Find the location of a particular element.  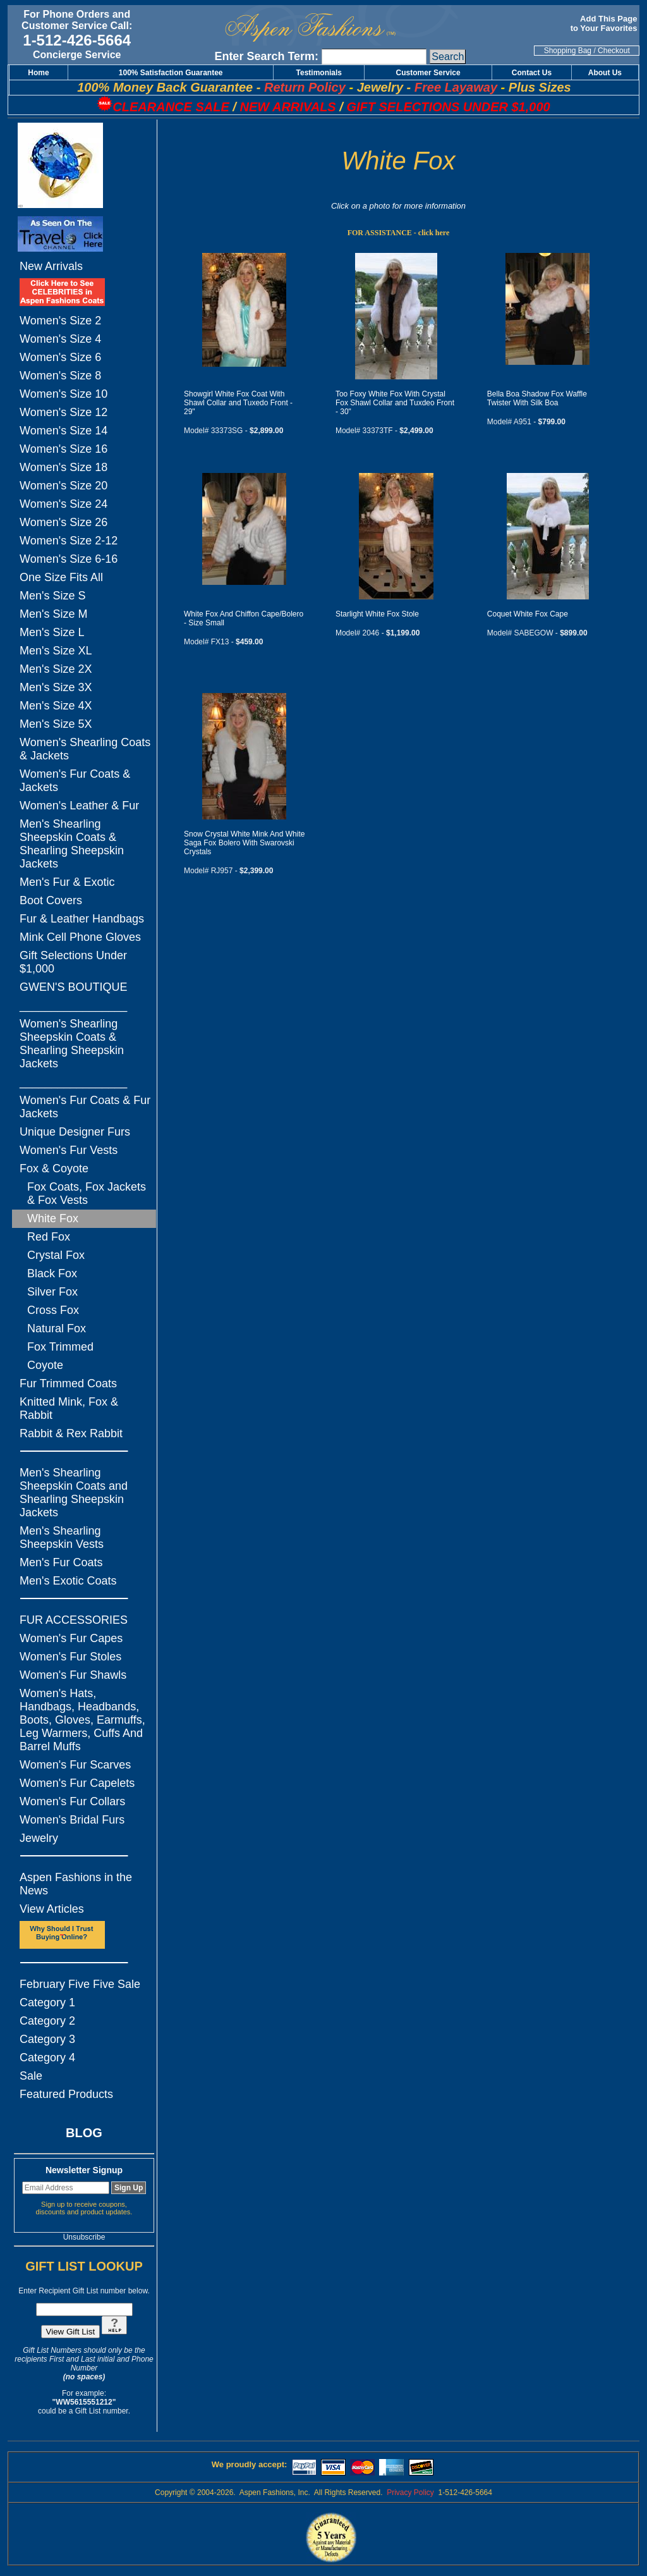

Women's Shearling Sheepskin Coats & Shearling Sheepskin Jackets is located at coordinates (72, 1043).